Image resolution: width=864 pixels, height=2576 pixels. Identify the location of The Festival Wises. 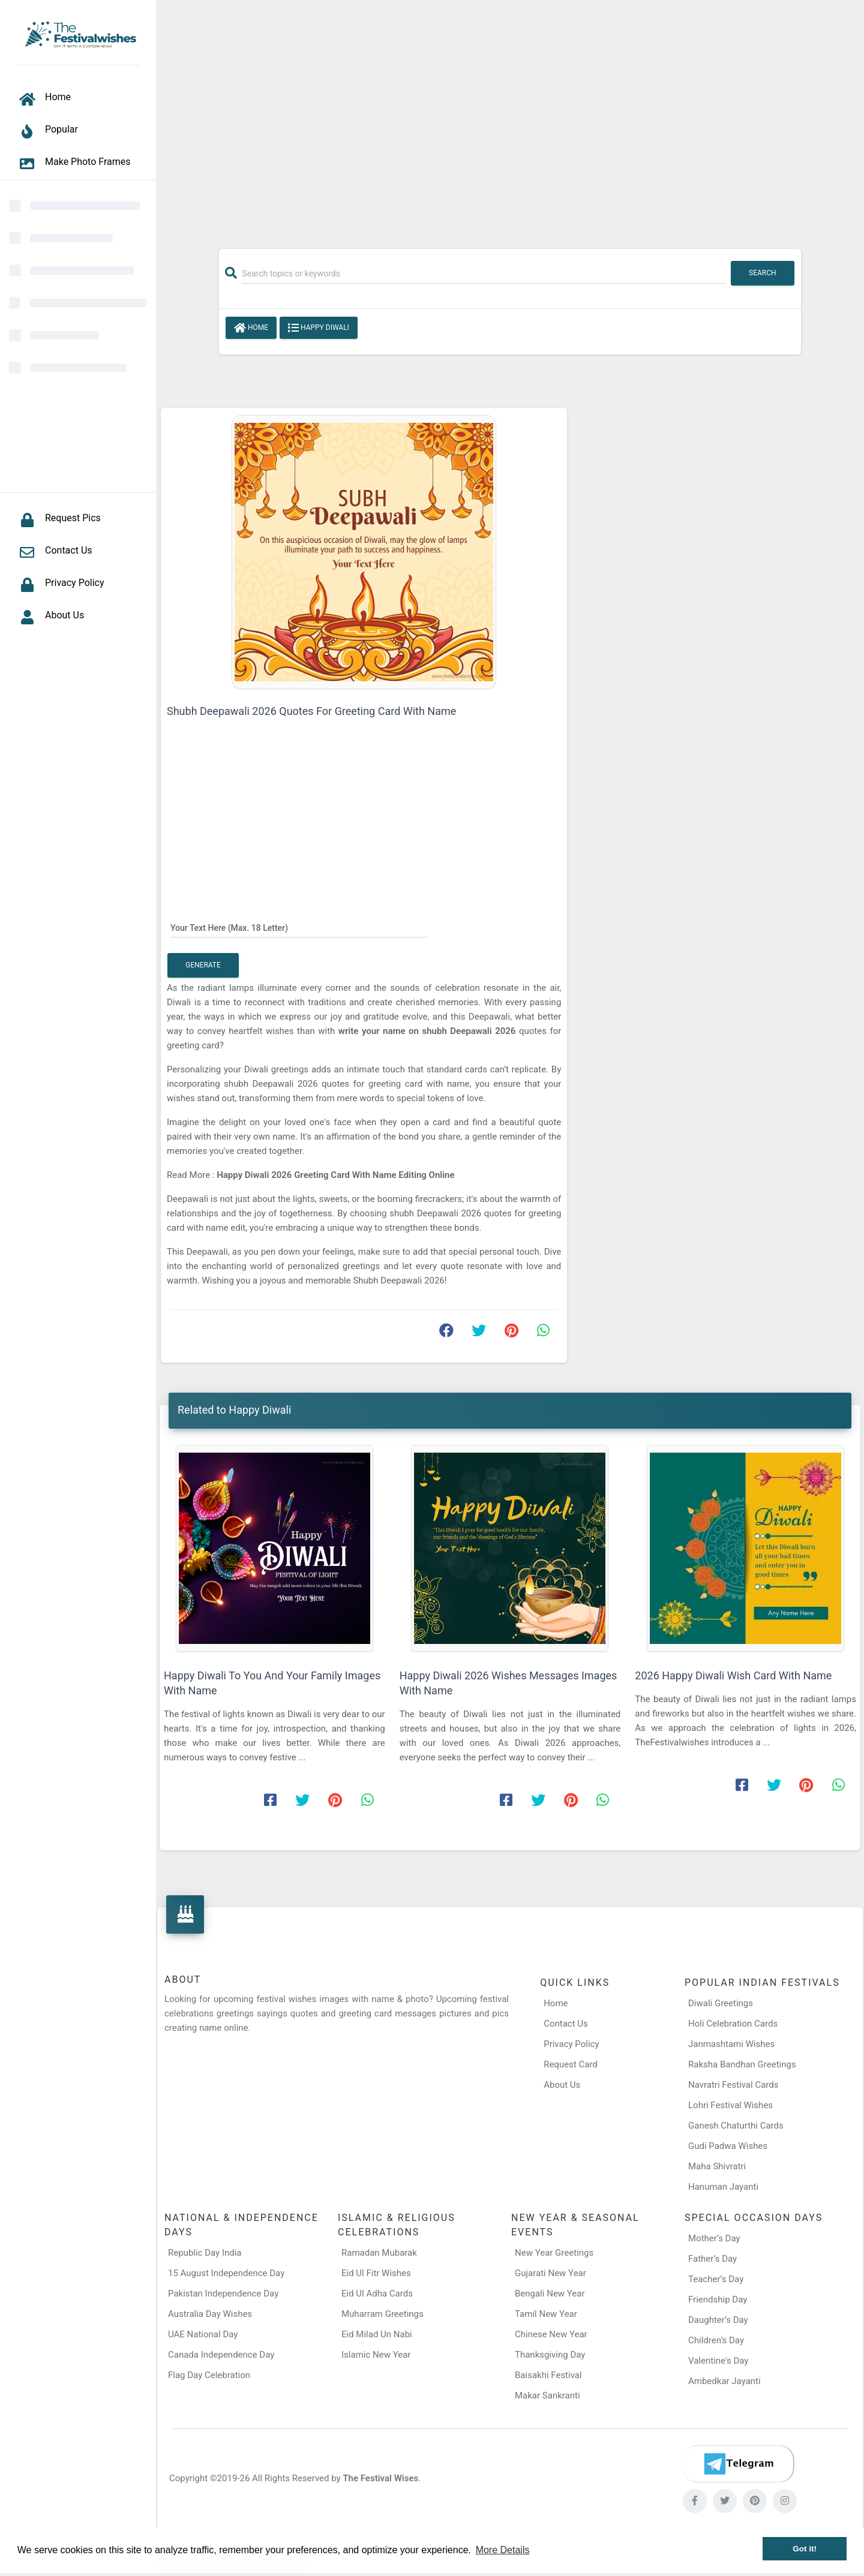
(380, 2478).